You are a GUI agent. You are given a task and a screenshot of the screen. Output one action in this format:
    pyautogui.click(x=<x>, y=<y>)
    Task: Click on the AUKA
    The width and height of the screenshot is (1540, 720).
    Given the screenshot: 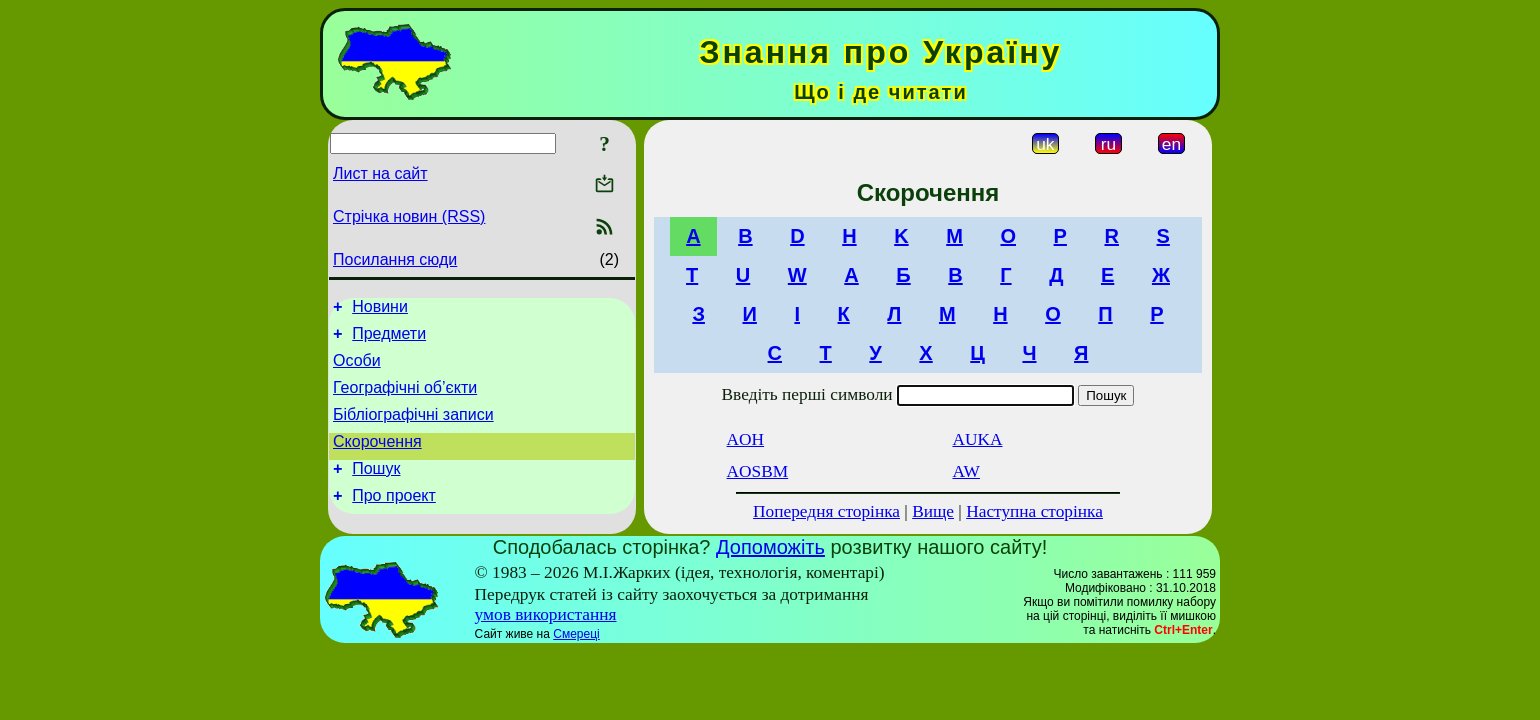 What is the action you would take?
    pyautogui.click(x=977, y=439)
    